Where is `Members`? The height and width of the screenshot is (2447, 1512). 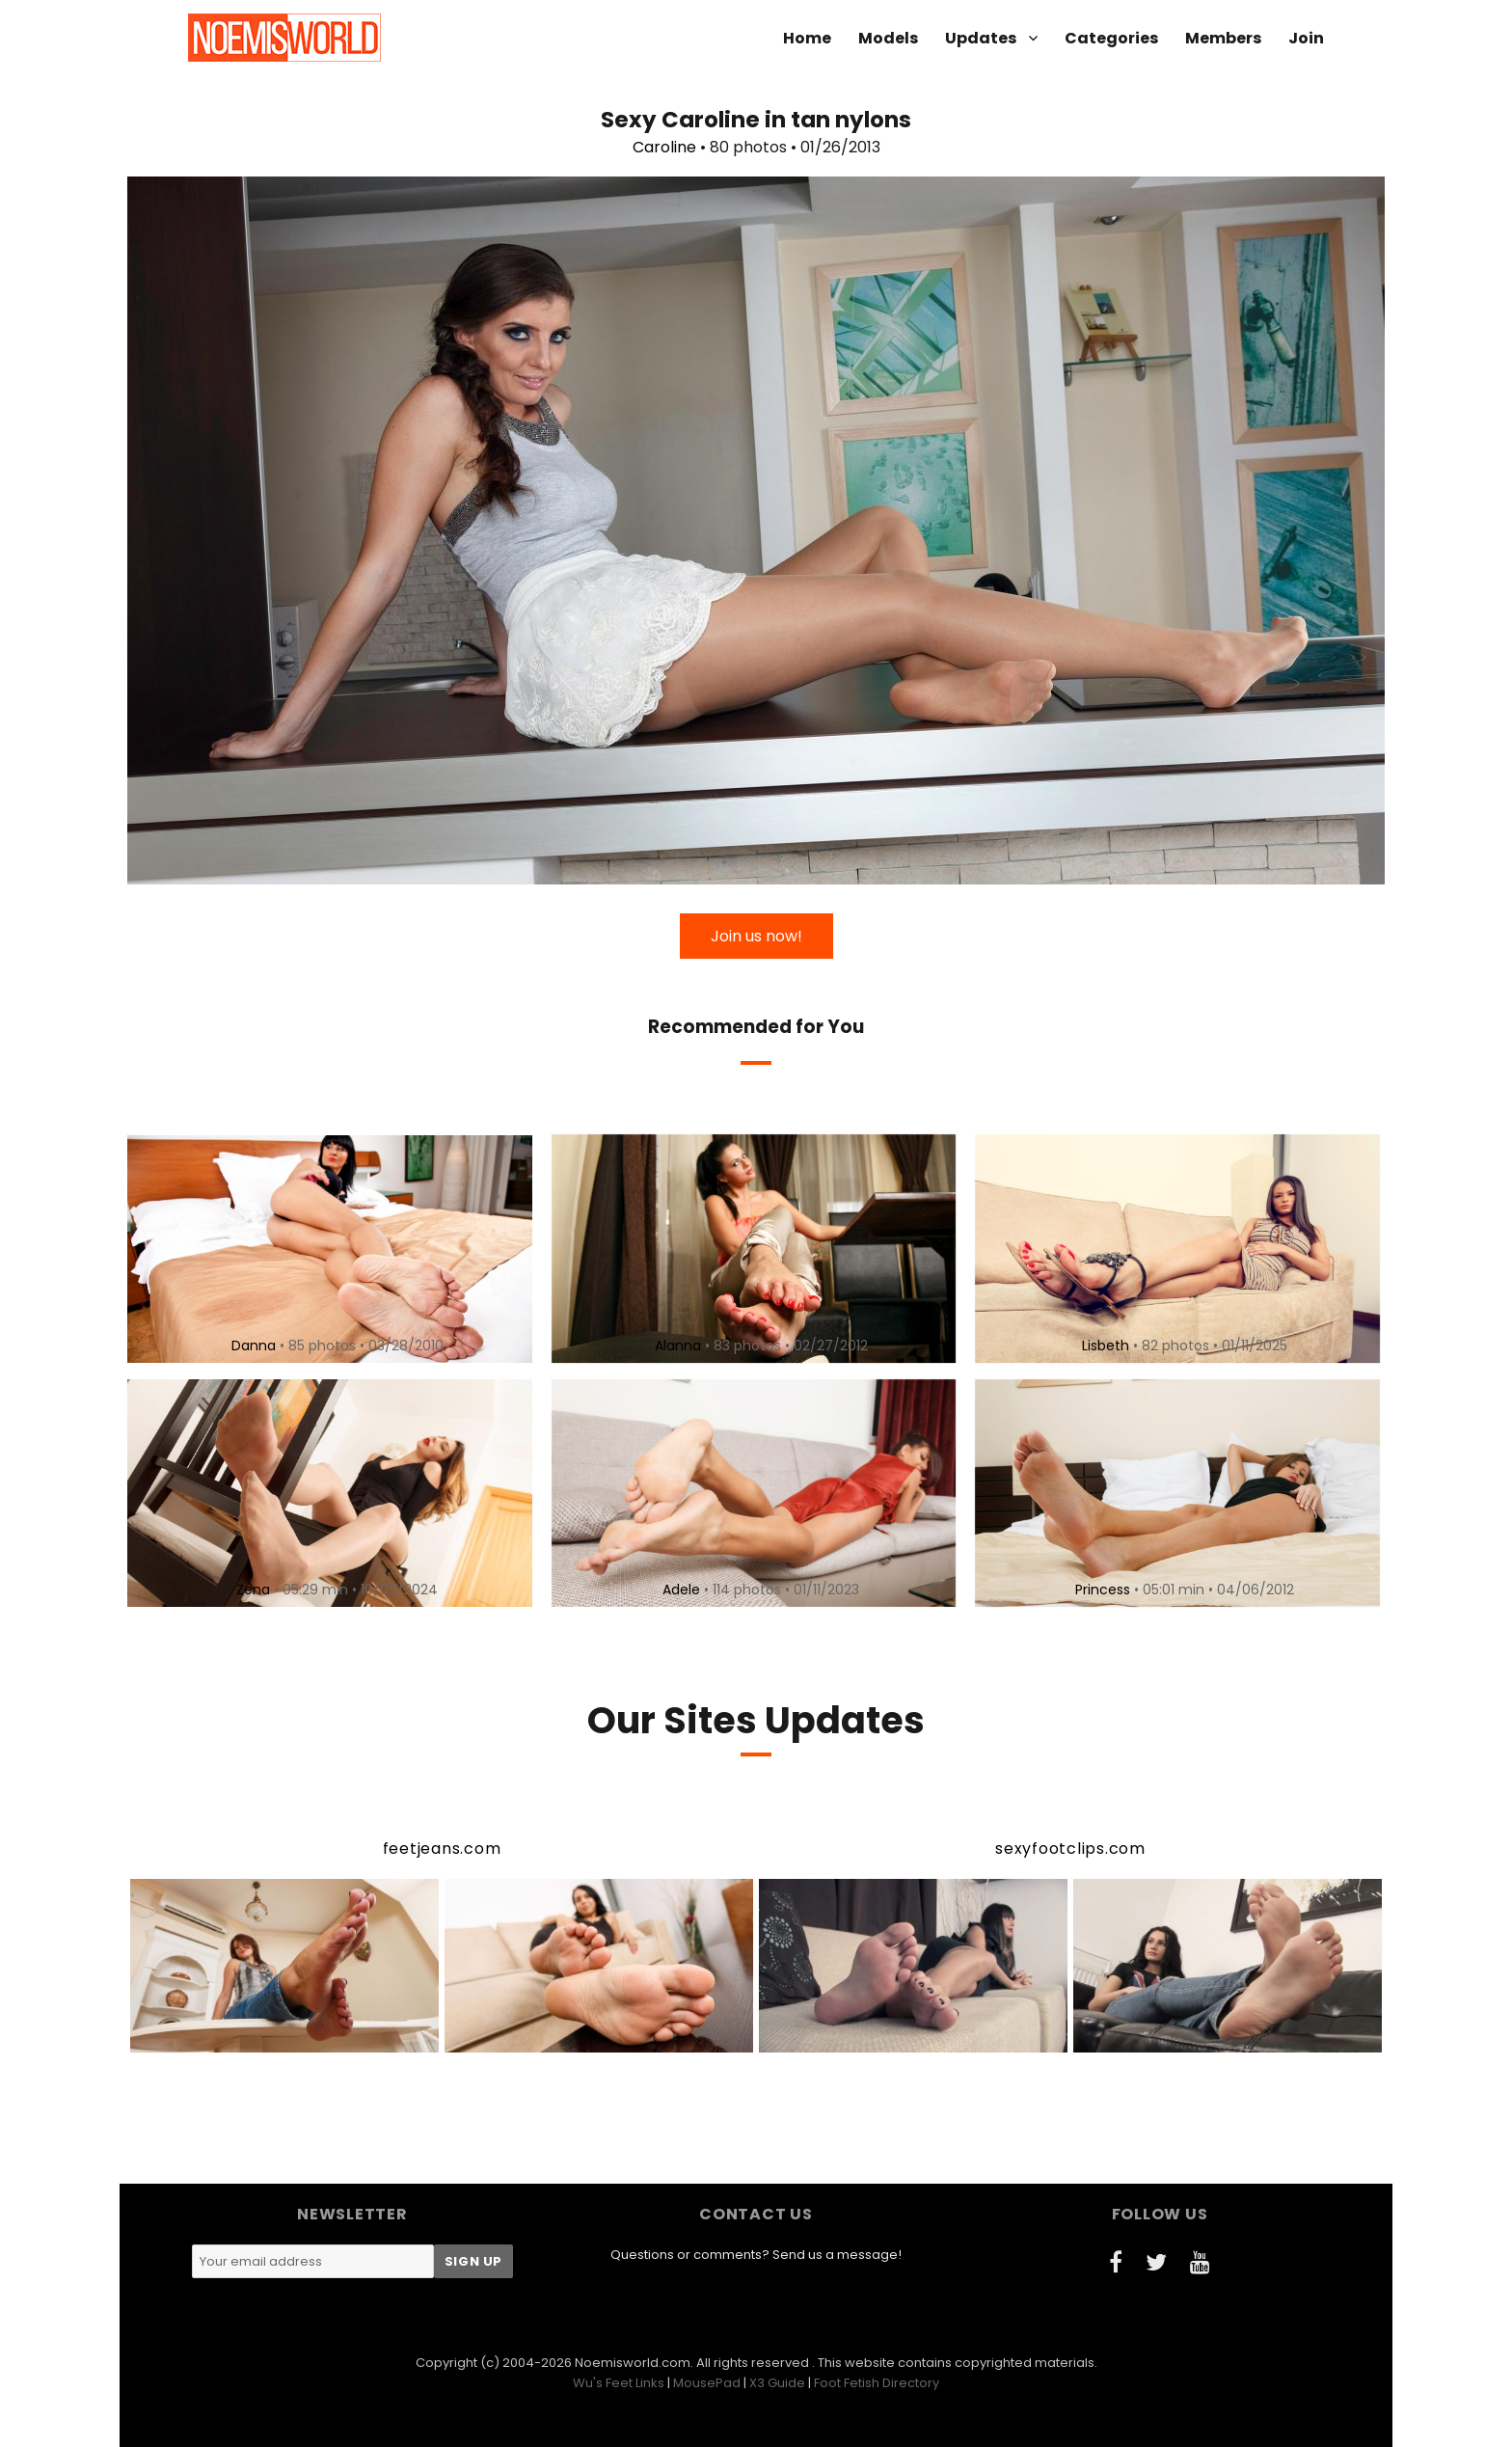
Members is located at coordinates (1223, 38).